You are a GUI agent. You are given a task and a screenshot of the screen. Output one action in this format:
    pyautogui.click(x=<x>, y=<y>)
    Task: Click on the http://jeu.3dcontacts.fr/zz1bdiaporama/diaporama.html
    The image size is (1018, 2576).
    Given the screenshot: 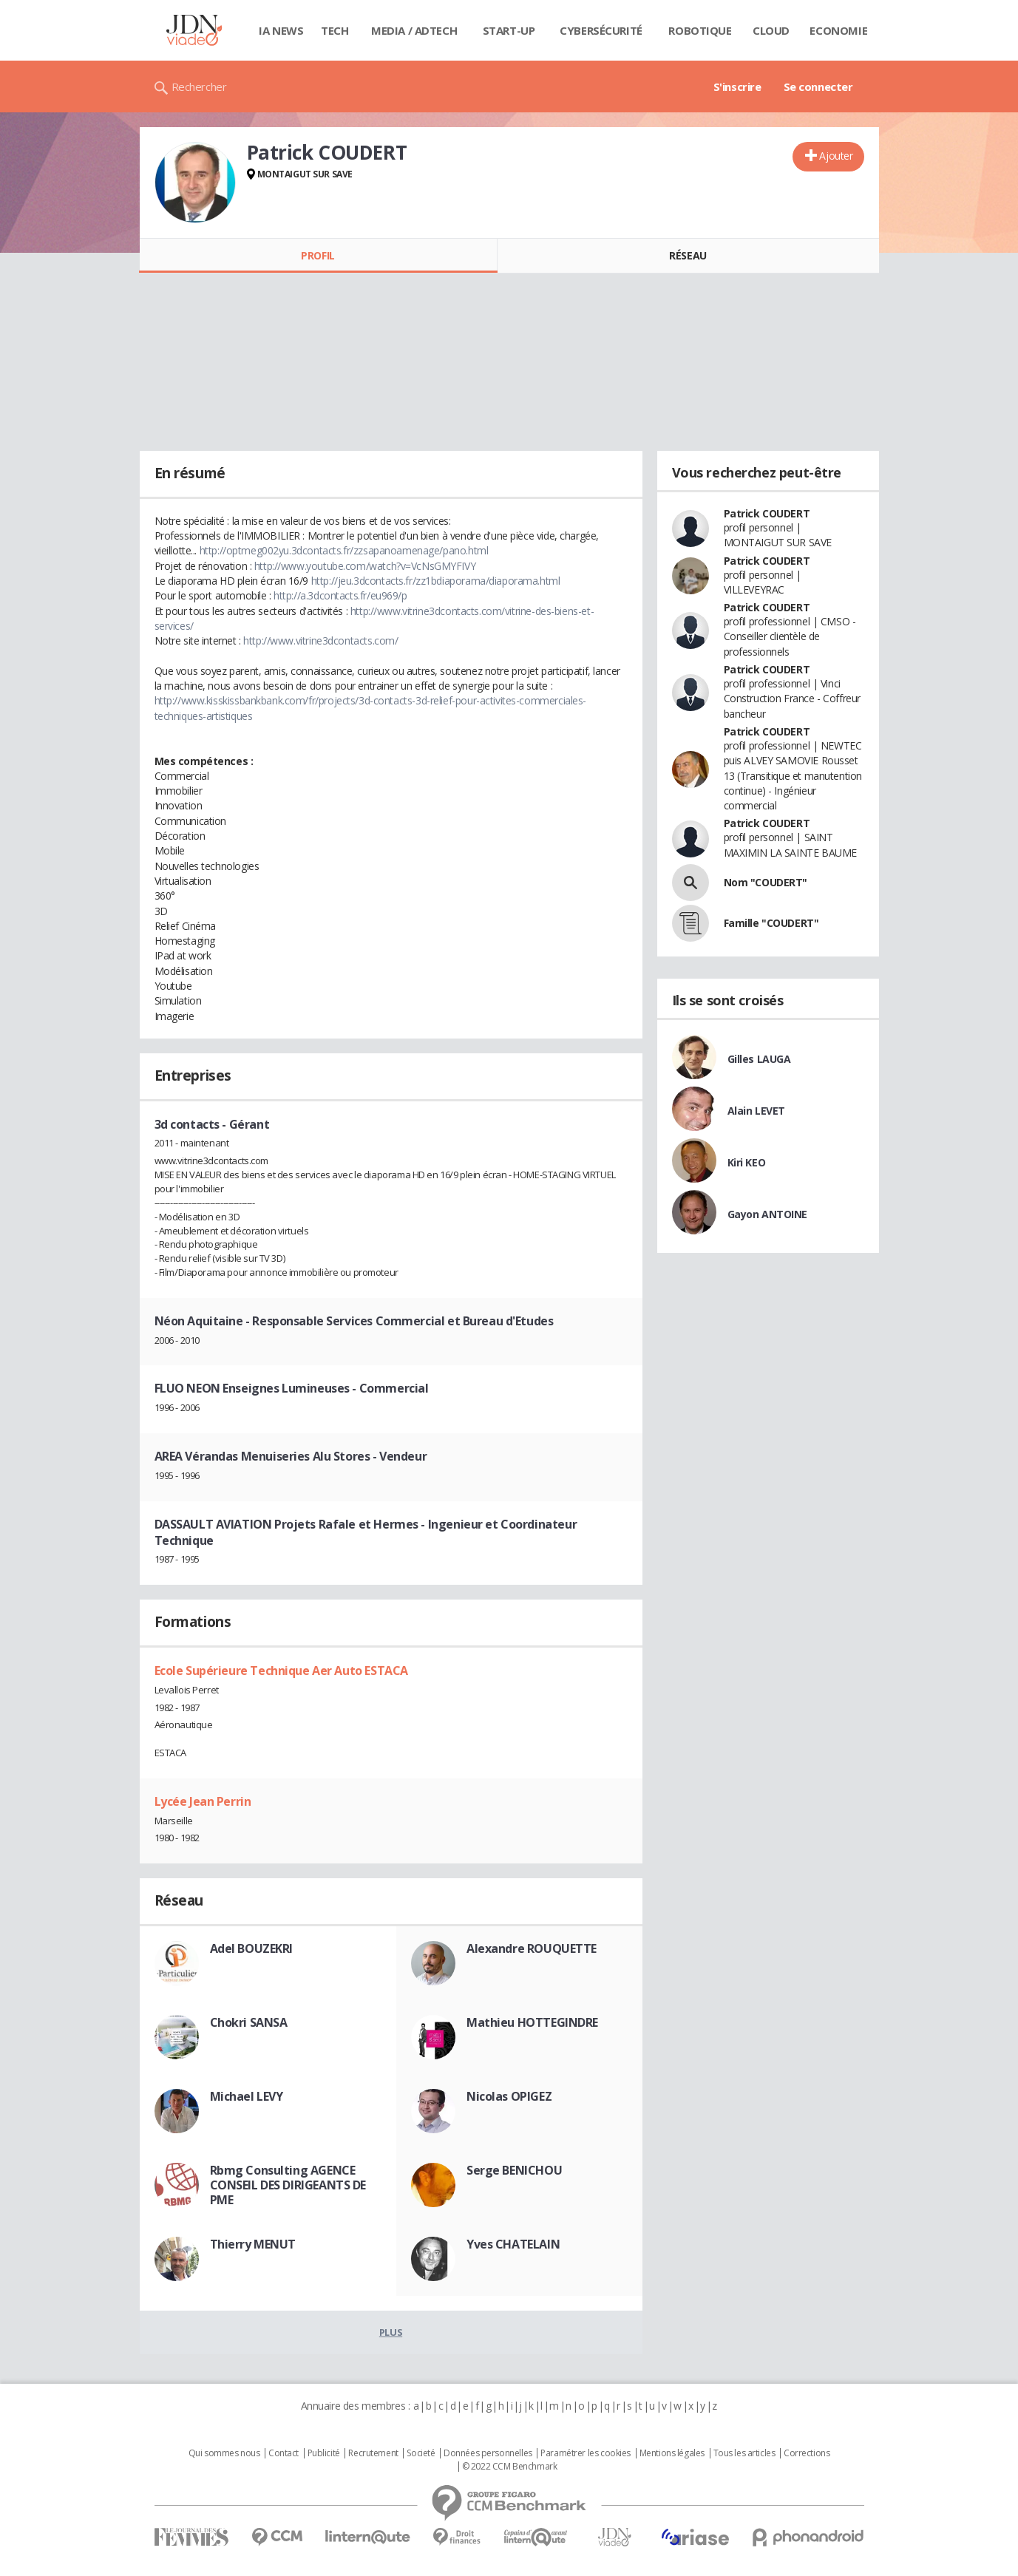 What is the action you would take?
    pyautogui.click(x=435, y=581)
    